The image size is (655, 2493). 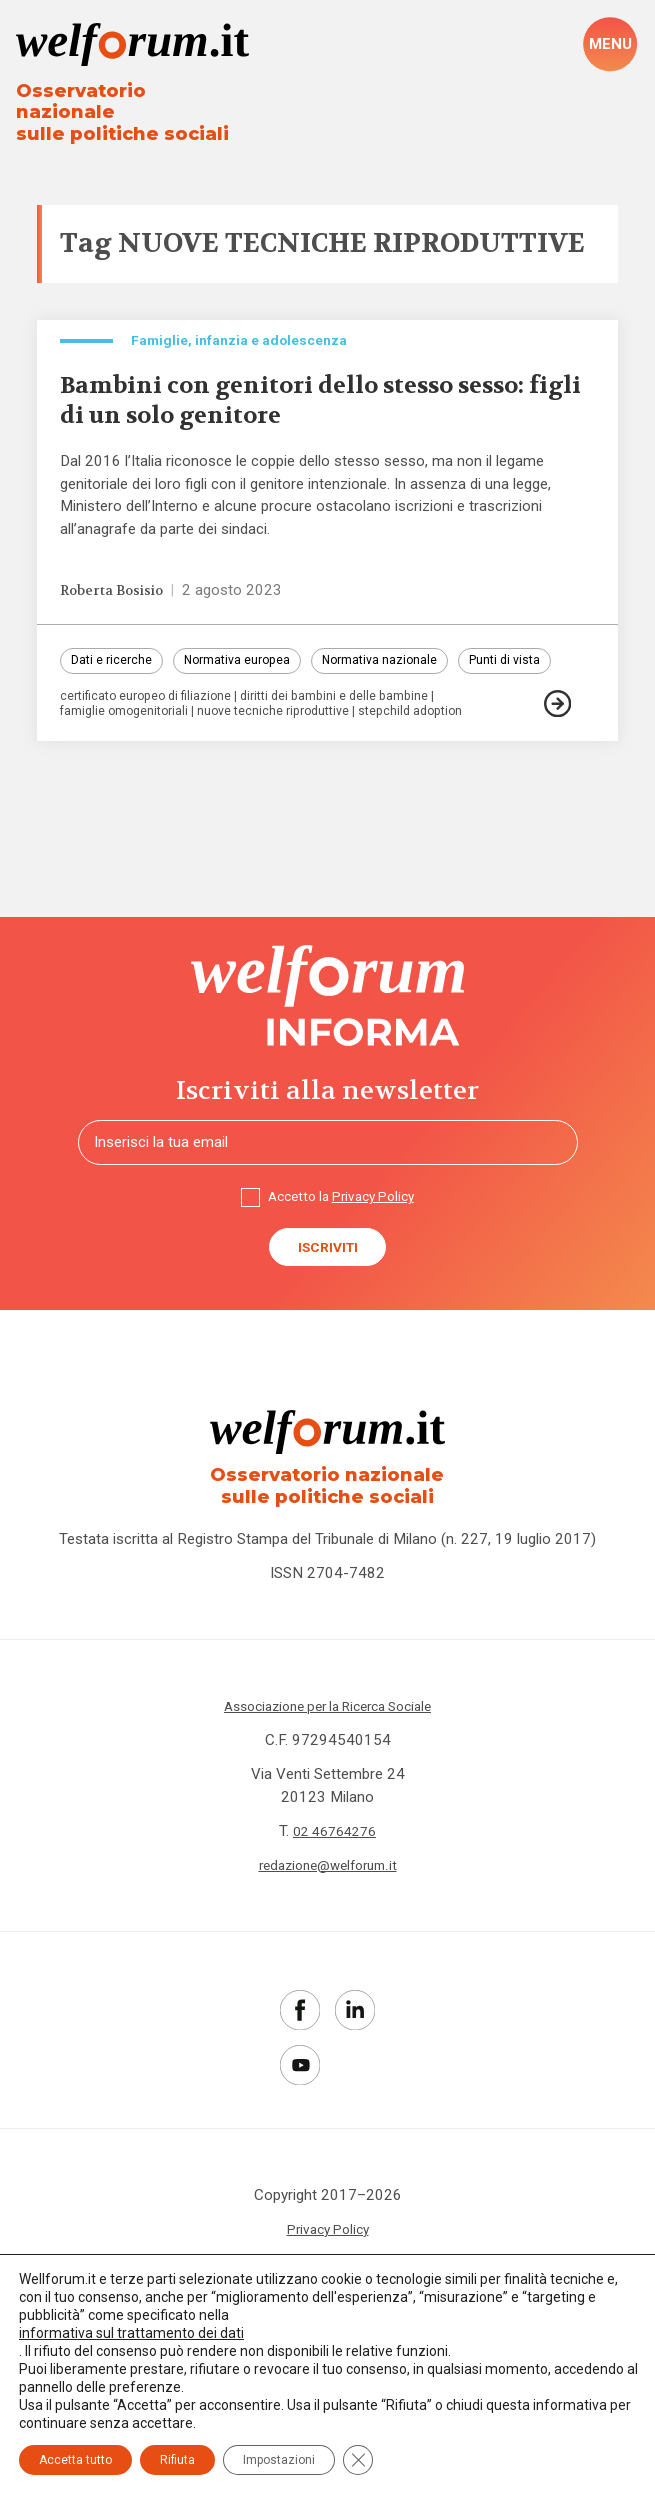 I want to click on 02 46764276, so click(x=335, y=1887).